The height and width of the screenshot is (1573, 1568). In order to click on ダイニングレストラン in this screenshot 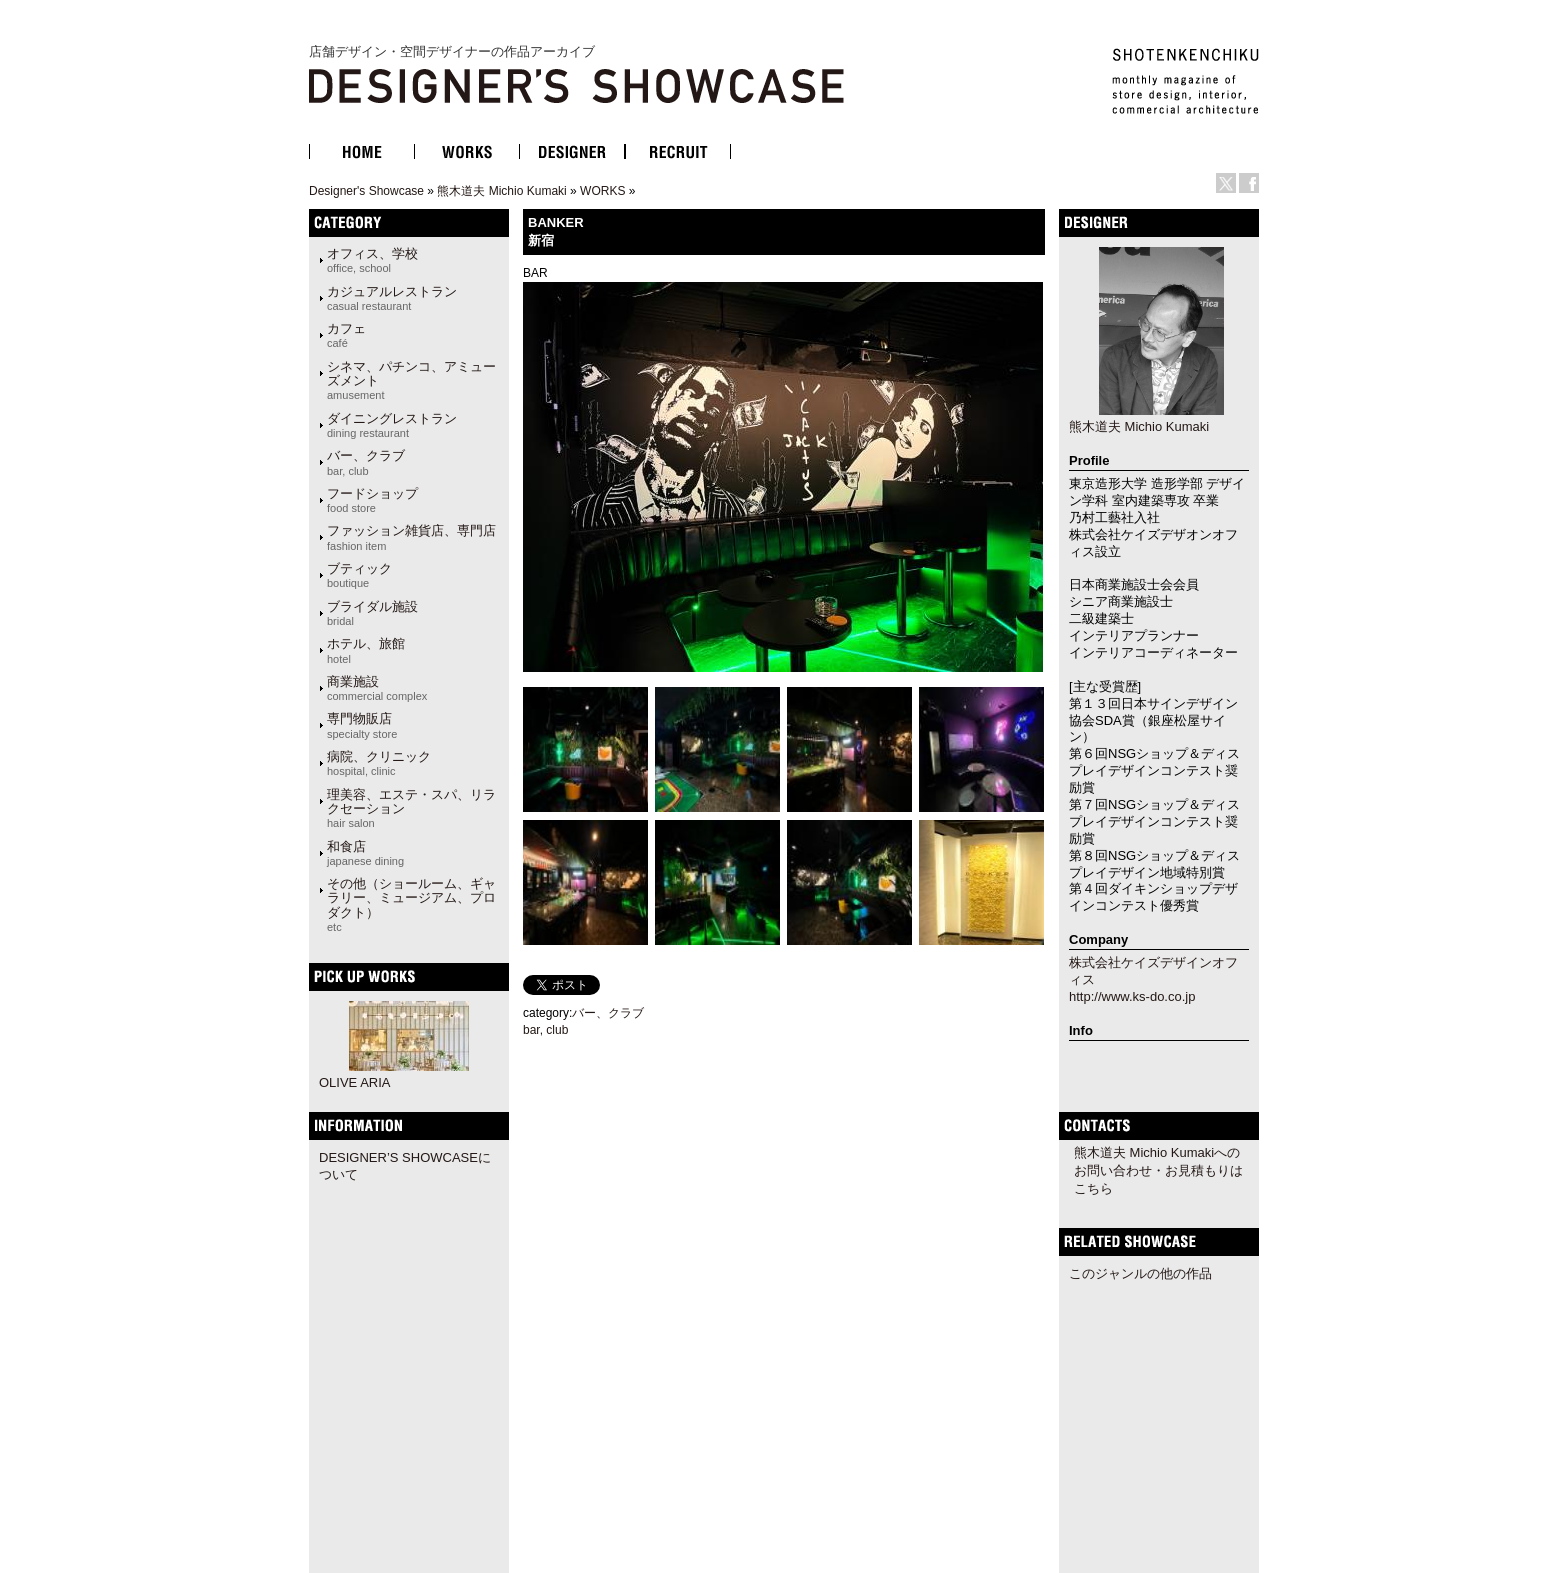, I will do `click(392, 425)`.